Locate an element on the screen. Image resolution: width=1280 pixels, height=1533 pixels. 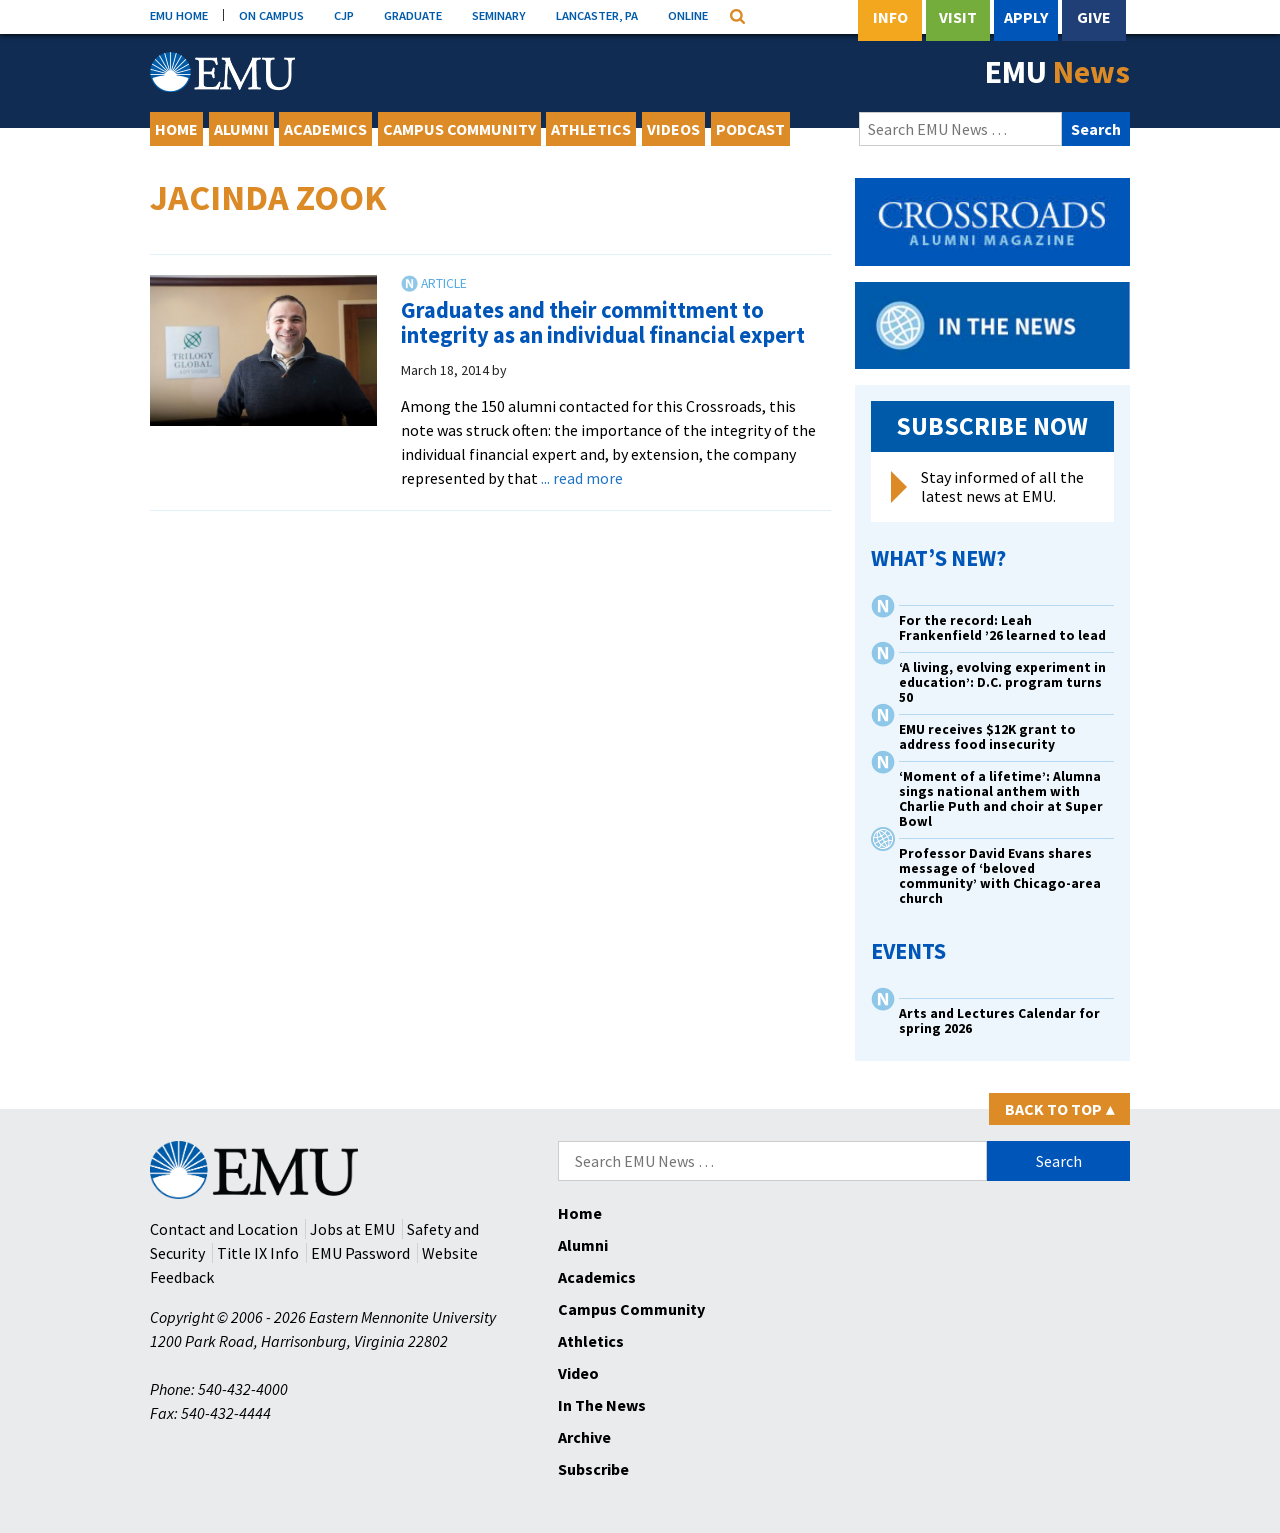
Videos is located at coordinates (673, 129).